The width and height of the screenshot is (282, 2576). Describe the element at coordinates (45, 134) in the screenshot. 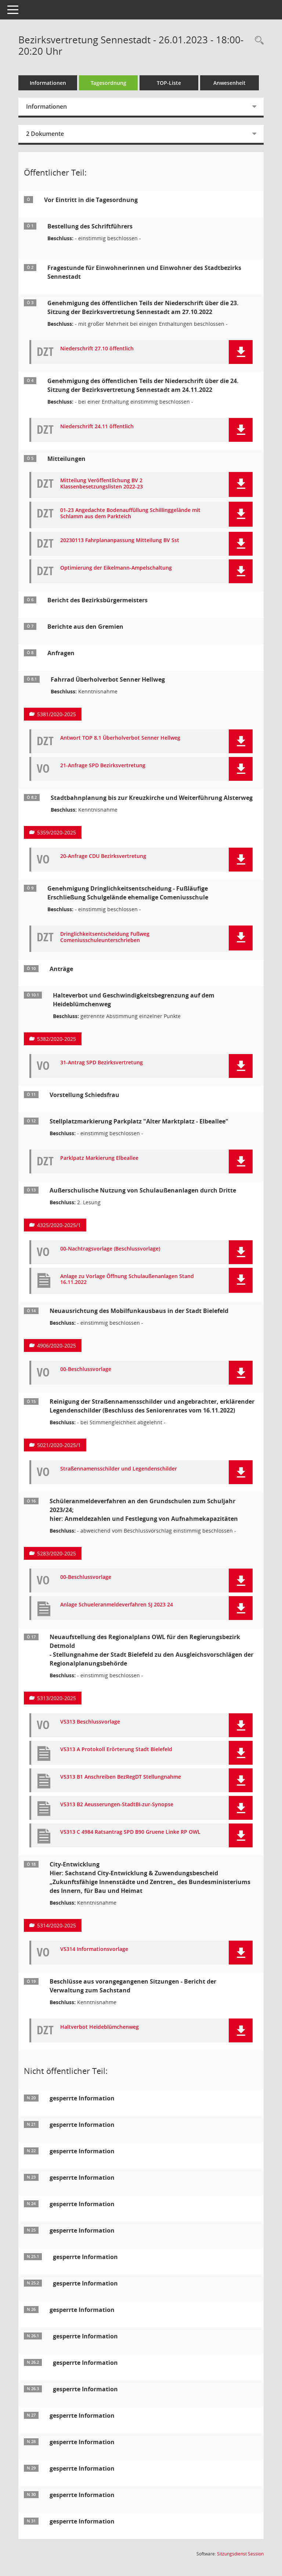

I see `2 Dokumente` at that location.